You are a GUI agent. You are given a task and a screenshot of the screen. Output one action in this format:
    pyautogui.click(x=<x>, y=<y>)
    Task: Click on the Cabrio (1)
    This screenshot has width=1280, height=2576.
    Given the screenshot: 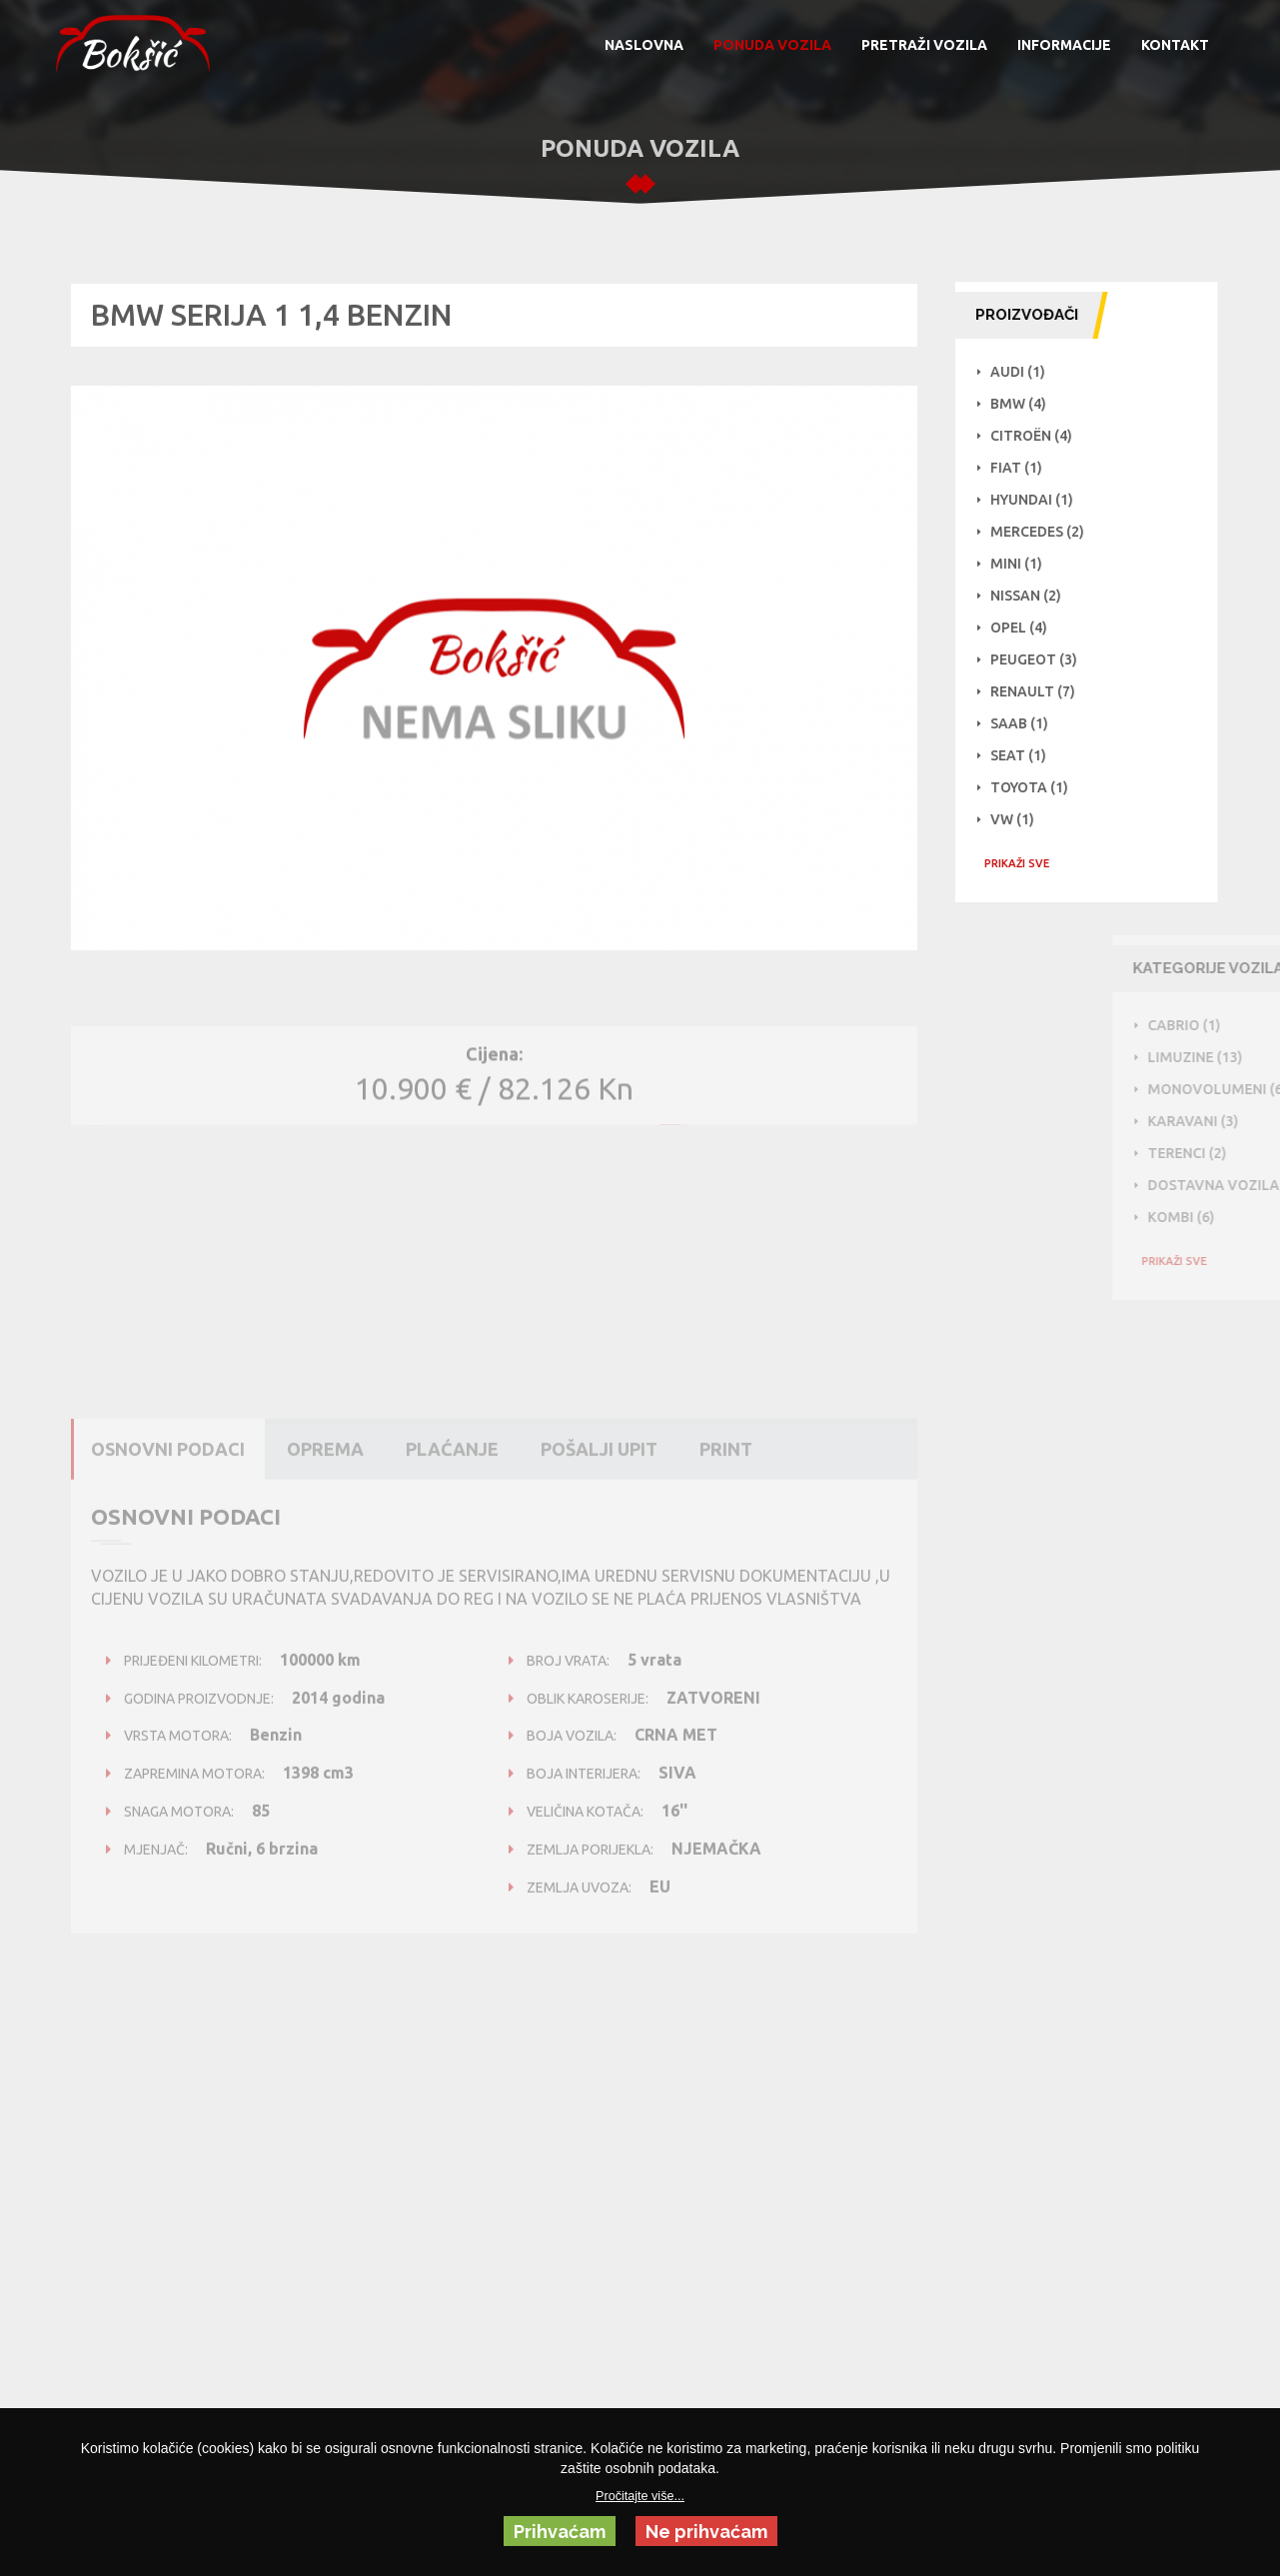 What is the action you would take?
    pyautogui.click(x=1241, y=1025)
    